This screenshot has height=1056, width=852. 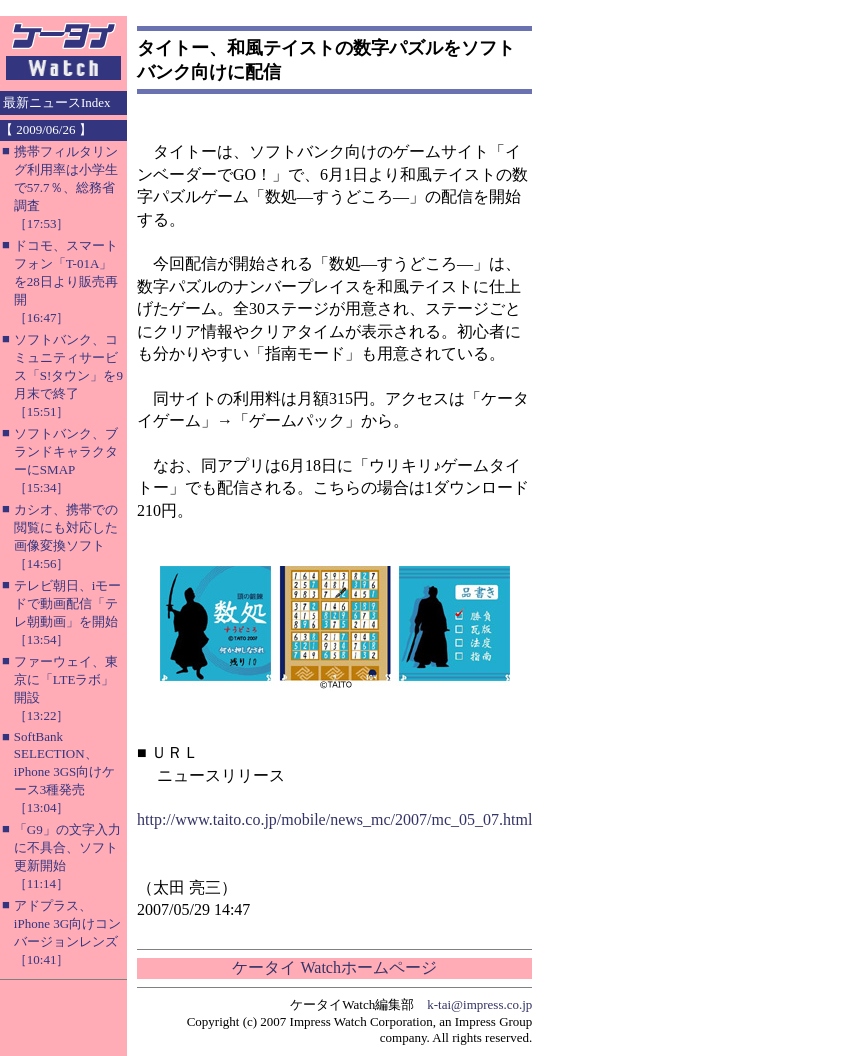 What do you see at coordinates (334, 819) in the screenshot?
I see `http://www.taito.co.jp/mobile/news_mc/2007/mc_05_07.html` at bounding box center [334, 819].